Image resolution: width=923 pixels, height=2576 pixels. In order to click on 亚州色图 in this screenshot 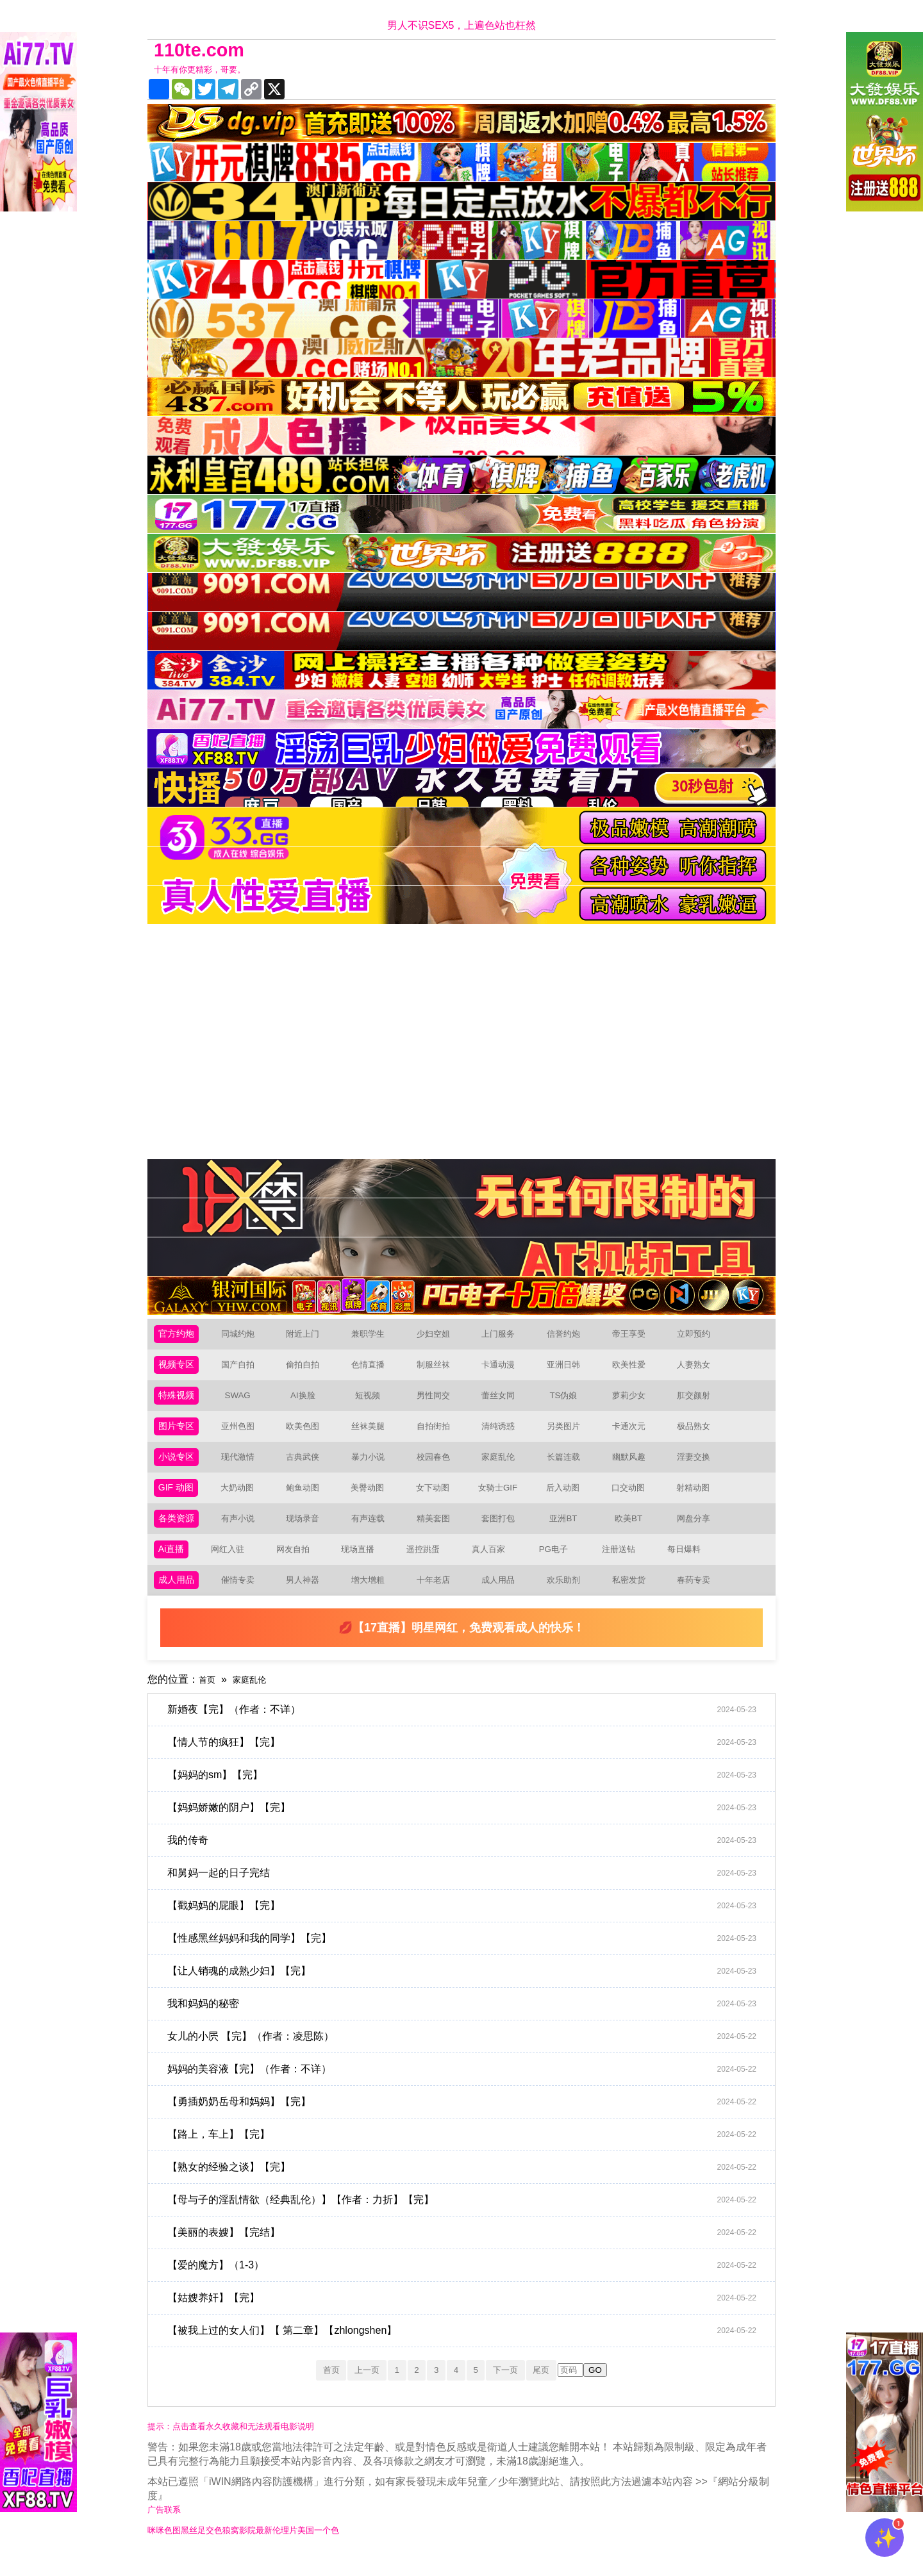, I will do `click(242, 1434)`.